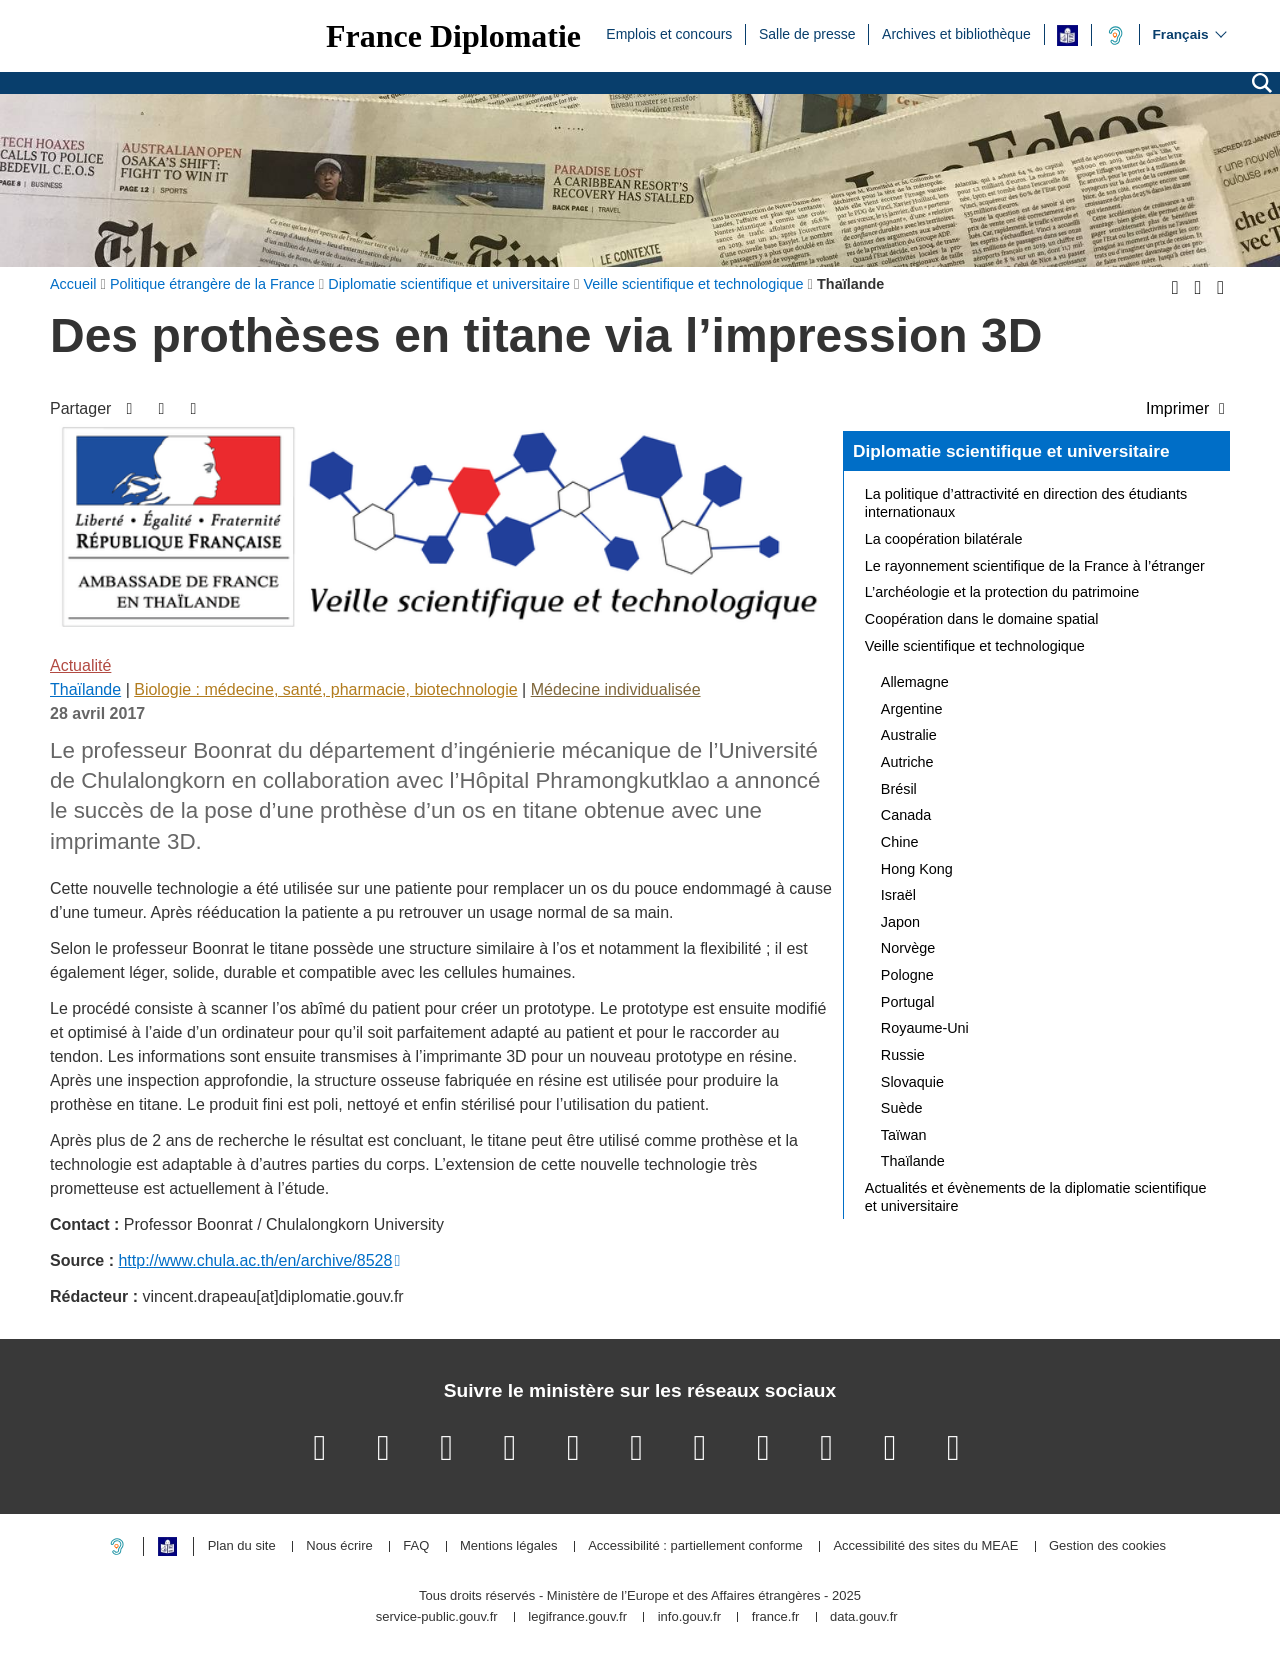 The height and width of the screenshot is (1668, 1280). What do you see at coordinates (695, 1546) in the screenshot?
I see `Accessibilité : partiellement conforme` at bounding box center [695, 1546].